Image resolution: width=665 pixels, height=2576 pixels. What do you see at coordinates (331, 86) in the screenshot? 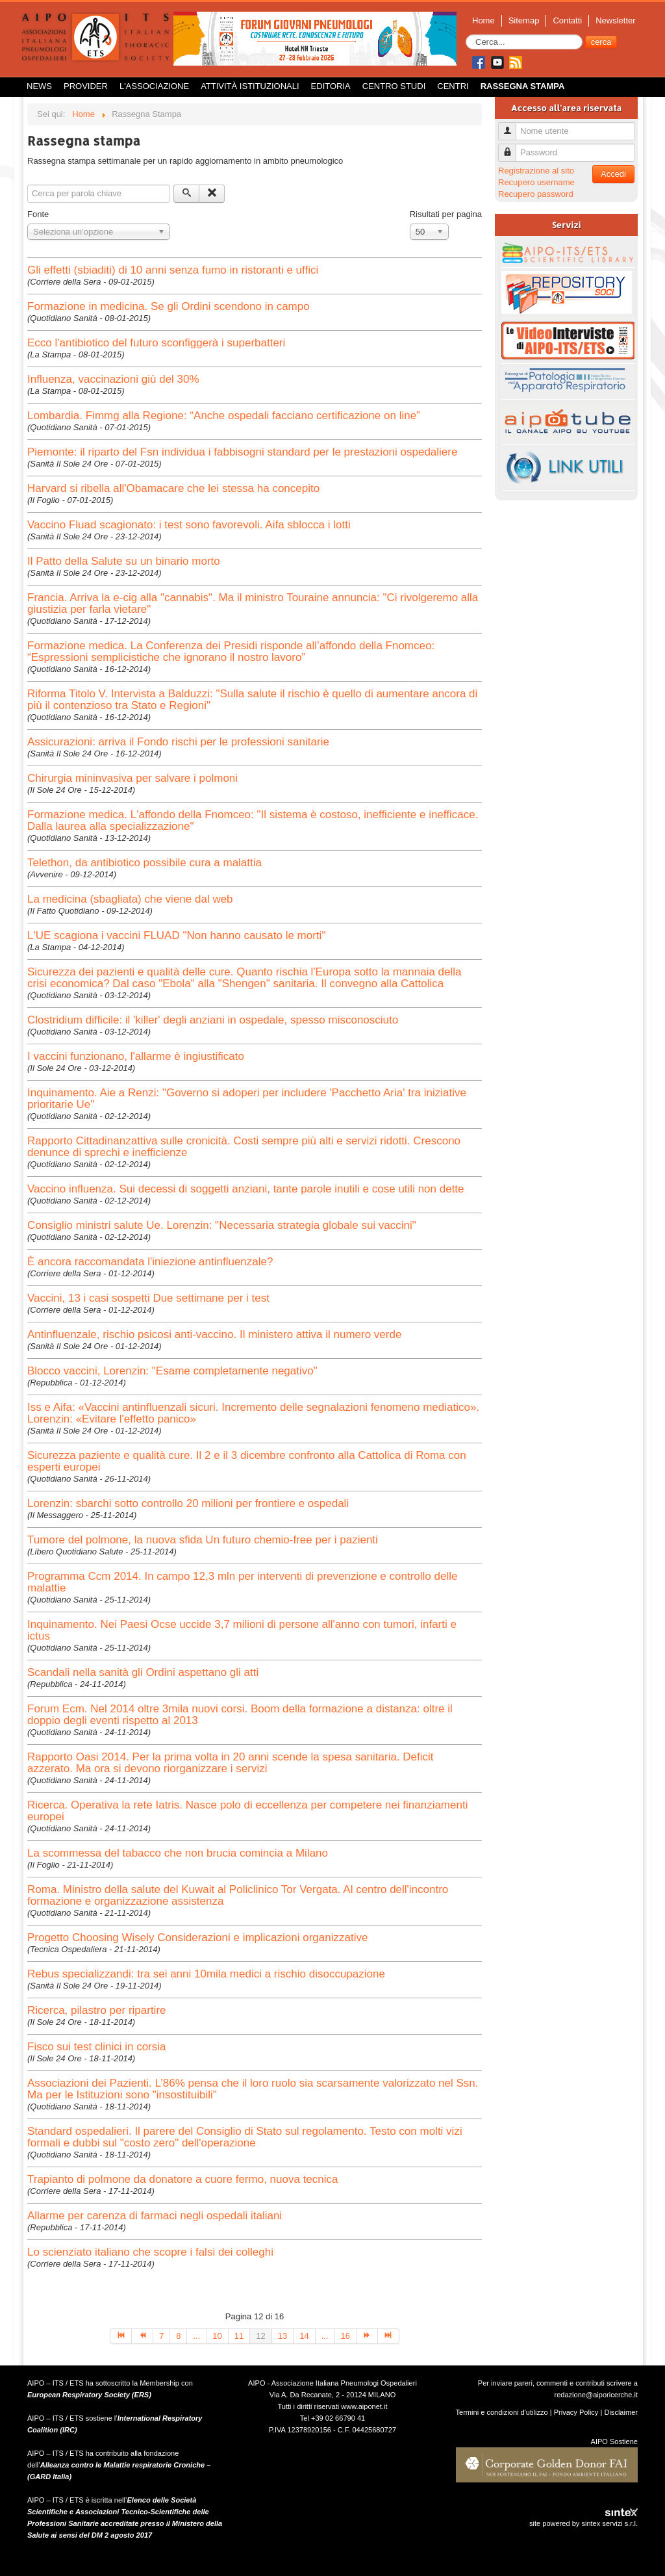
I see `Editoria` at bounding box center [331, 86].